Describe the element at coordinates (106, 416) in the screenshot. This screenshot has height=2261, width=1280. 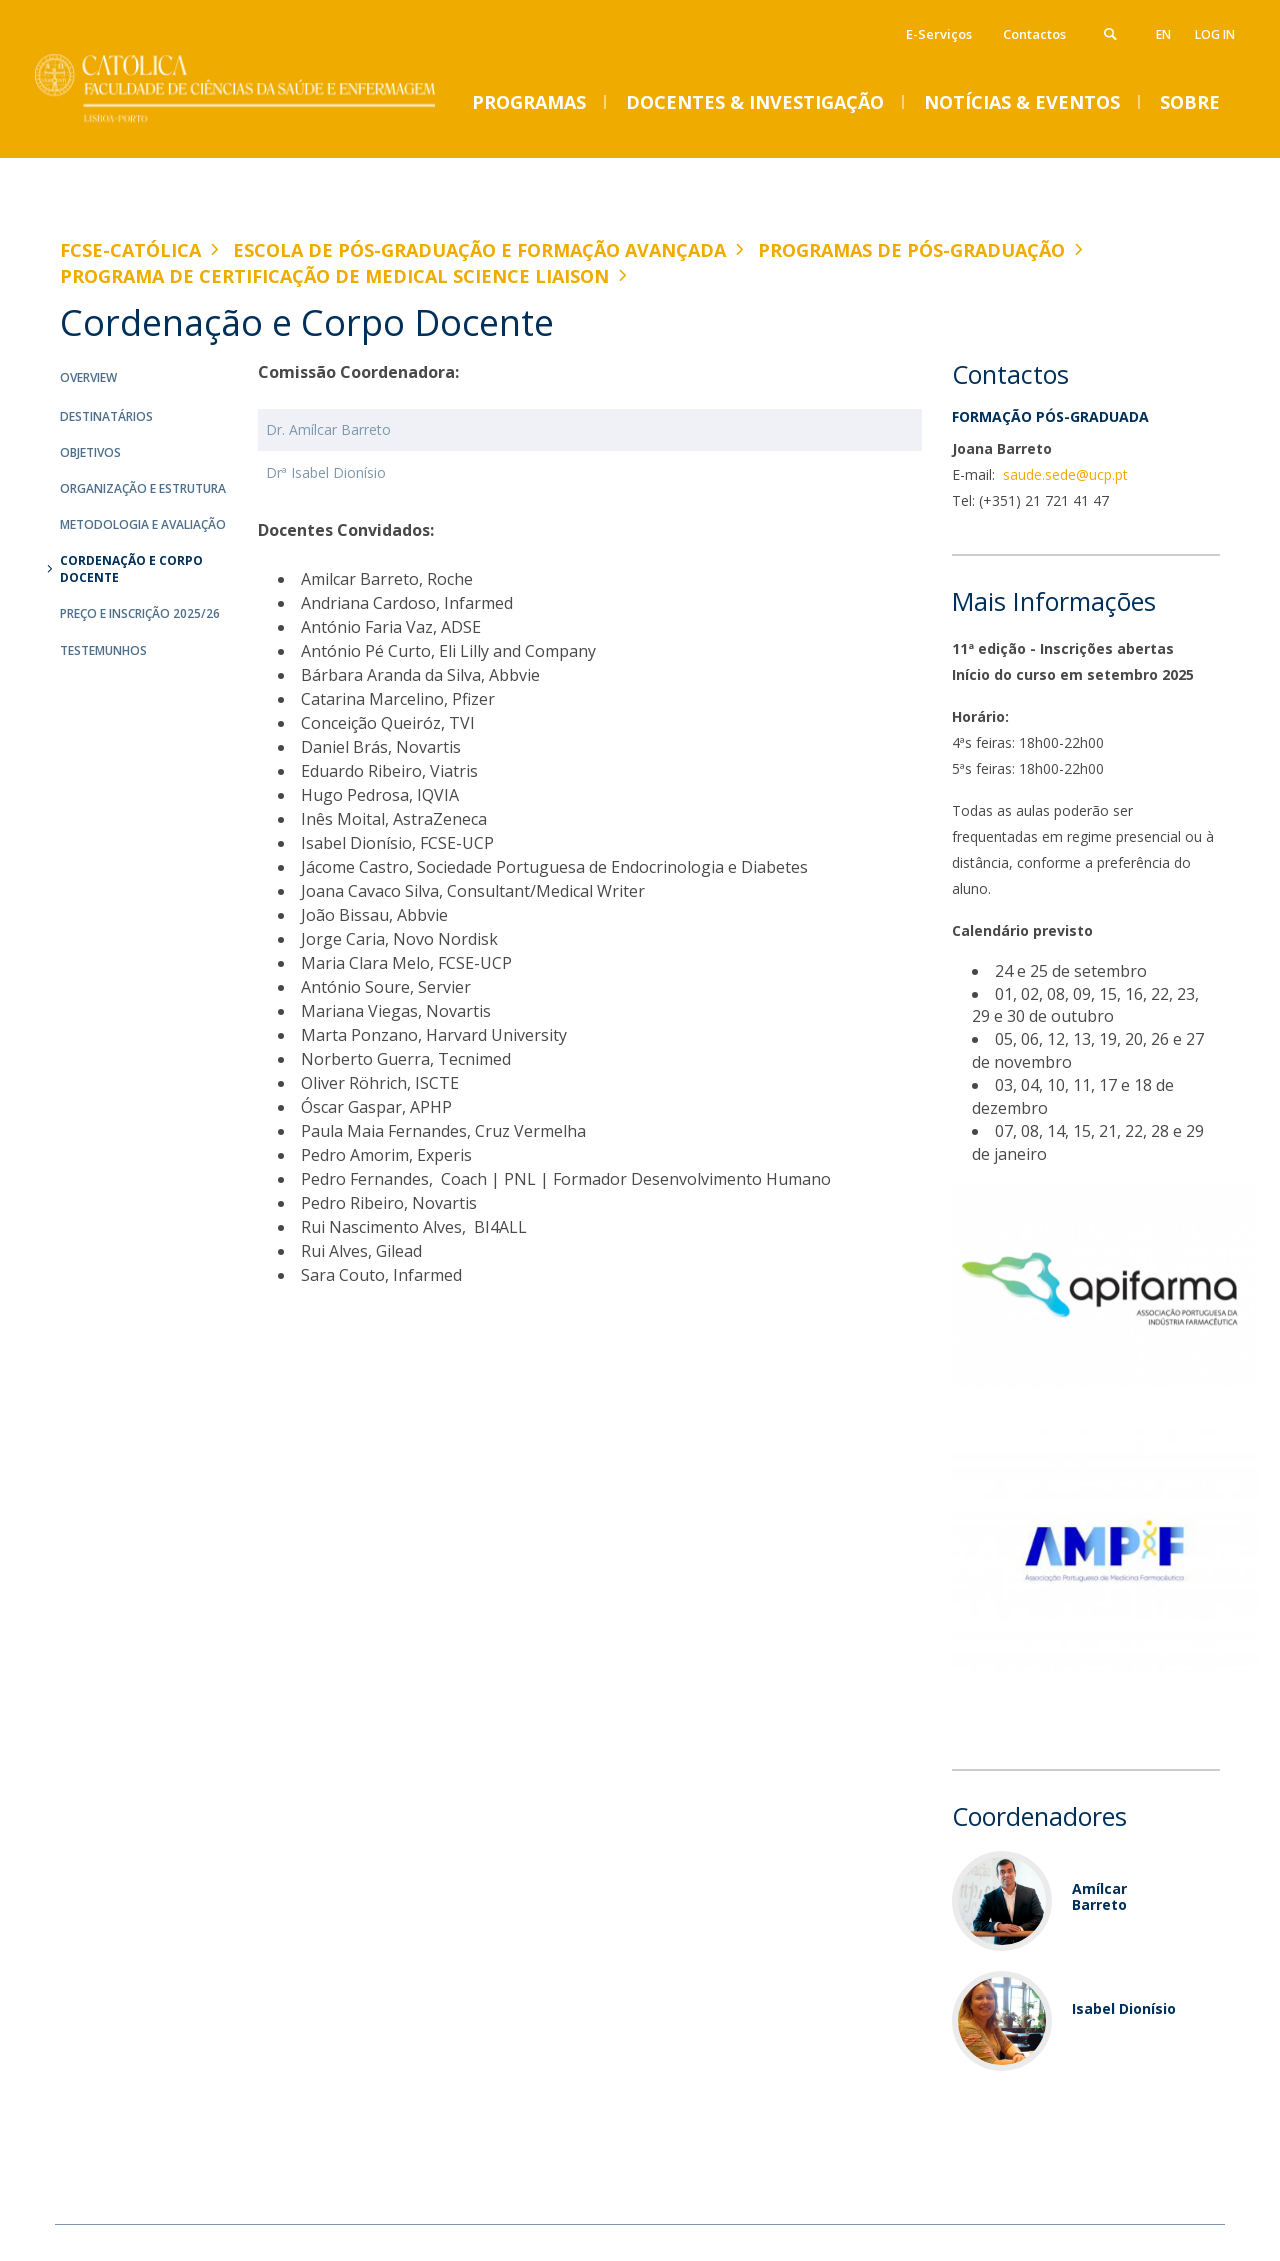
I see `Destinatários` at that location.